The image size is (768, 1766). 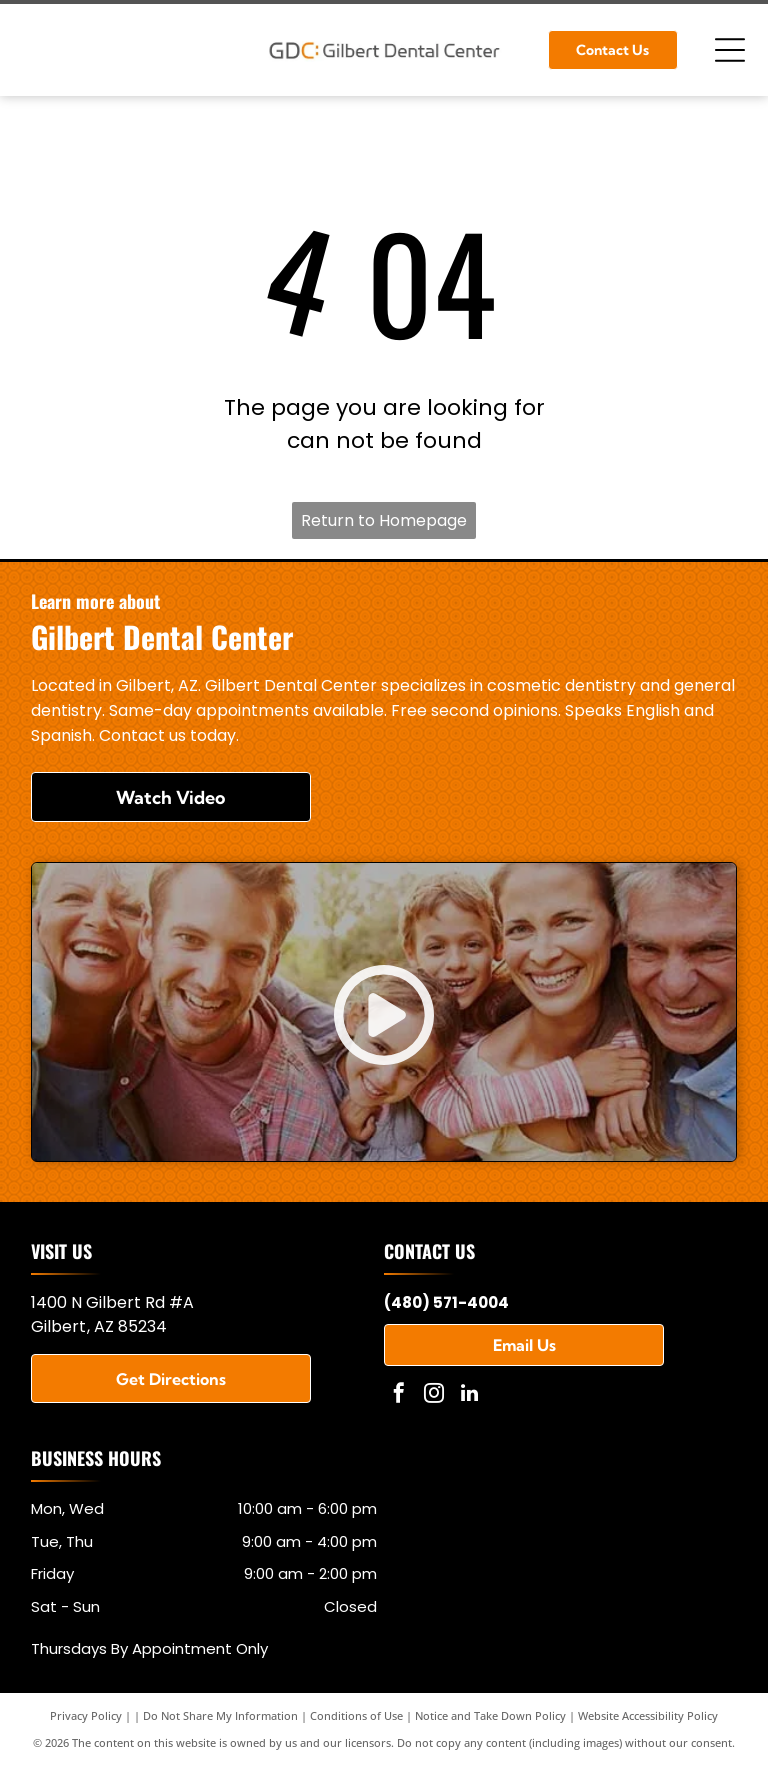 I want to click on Return to Homepage, so click(x=384, y=520).